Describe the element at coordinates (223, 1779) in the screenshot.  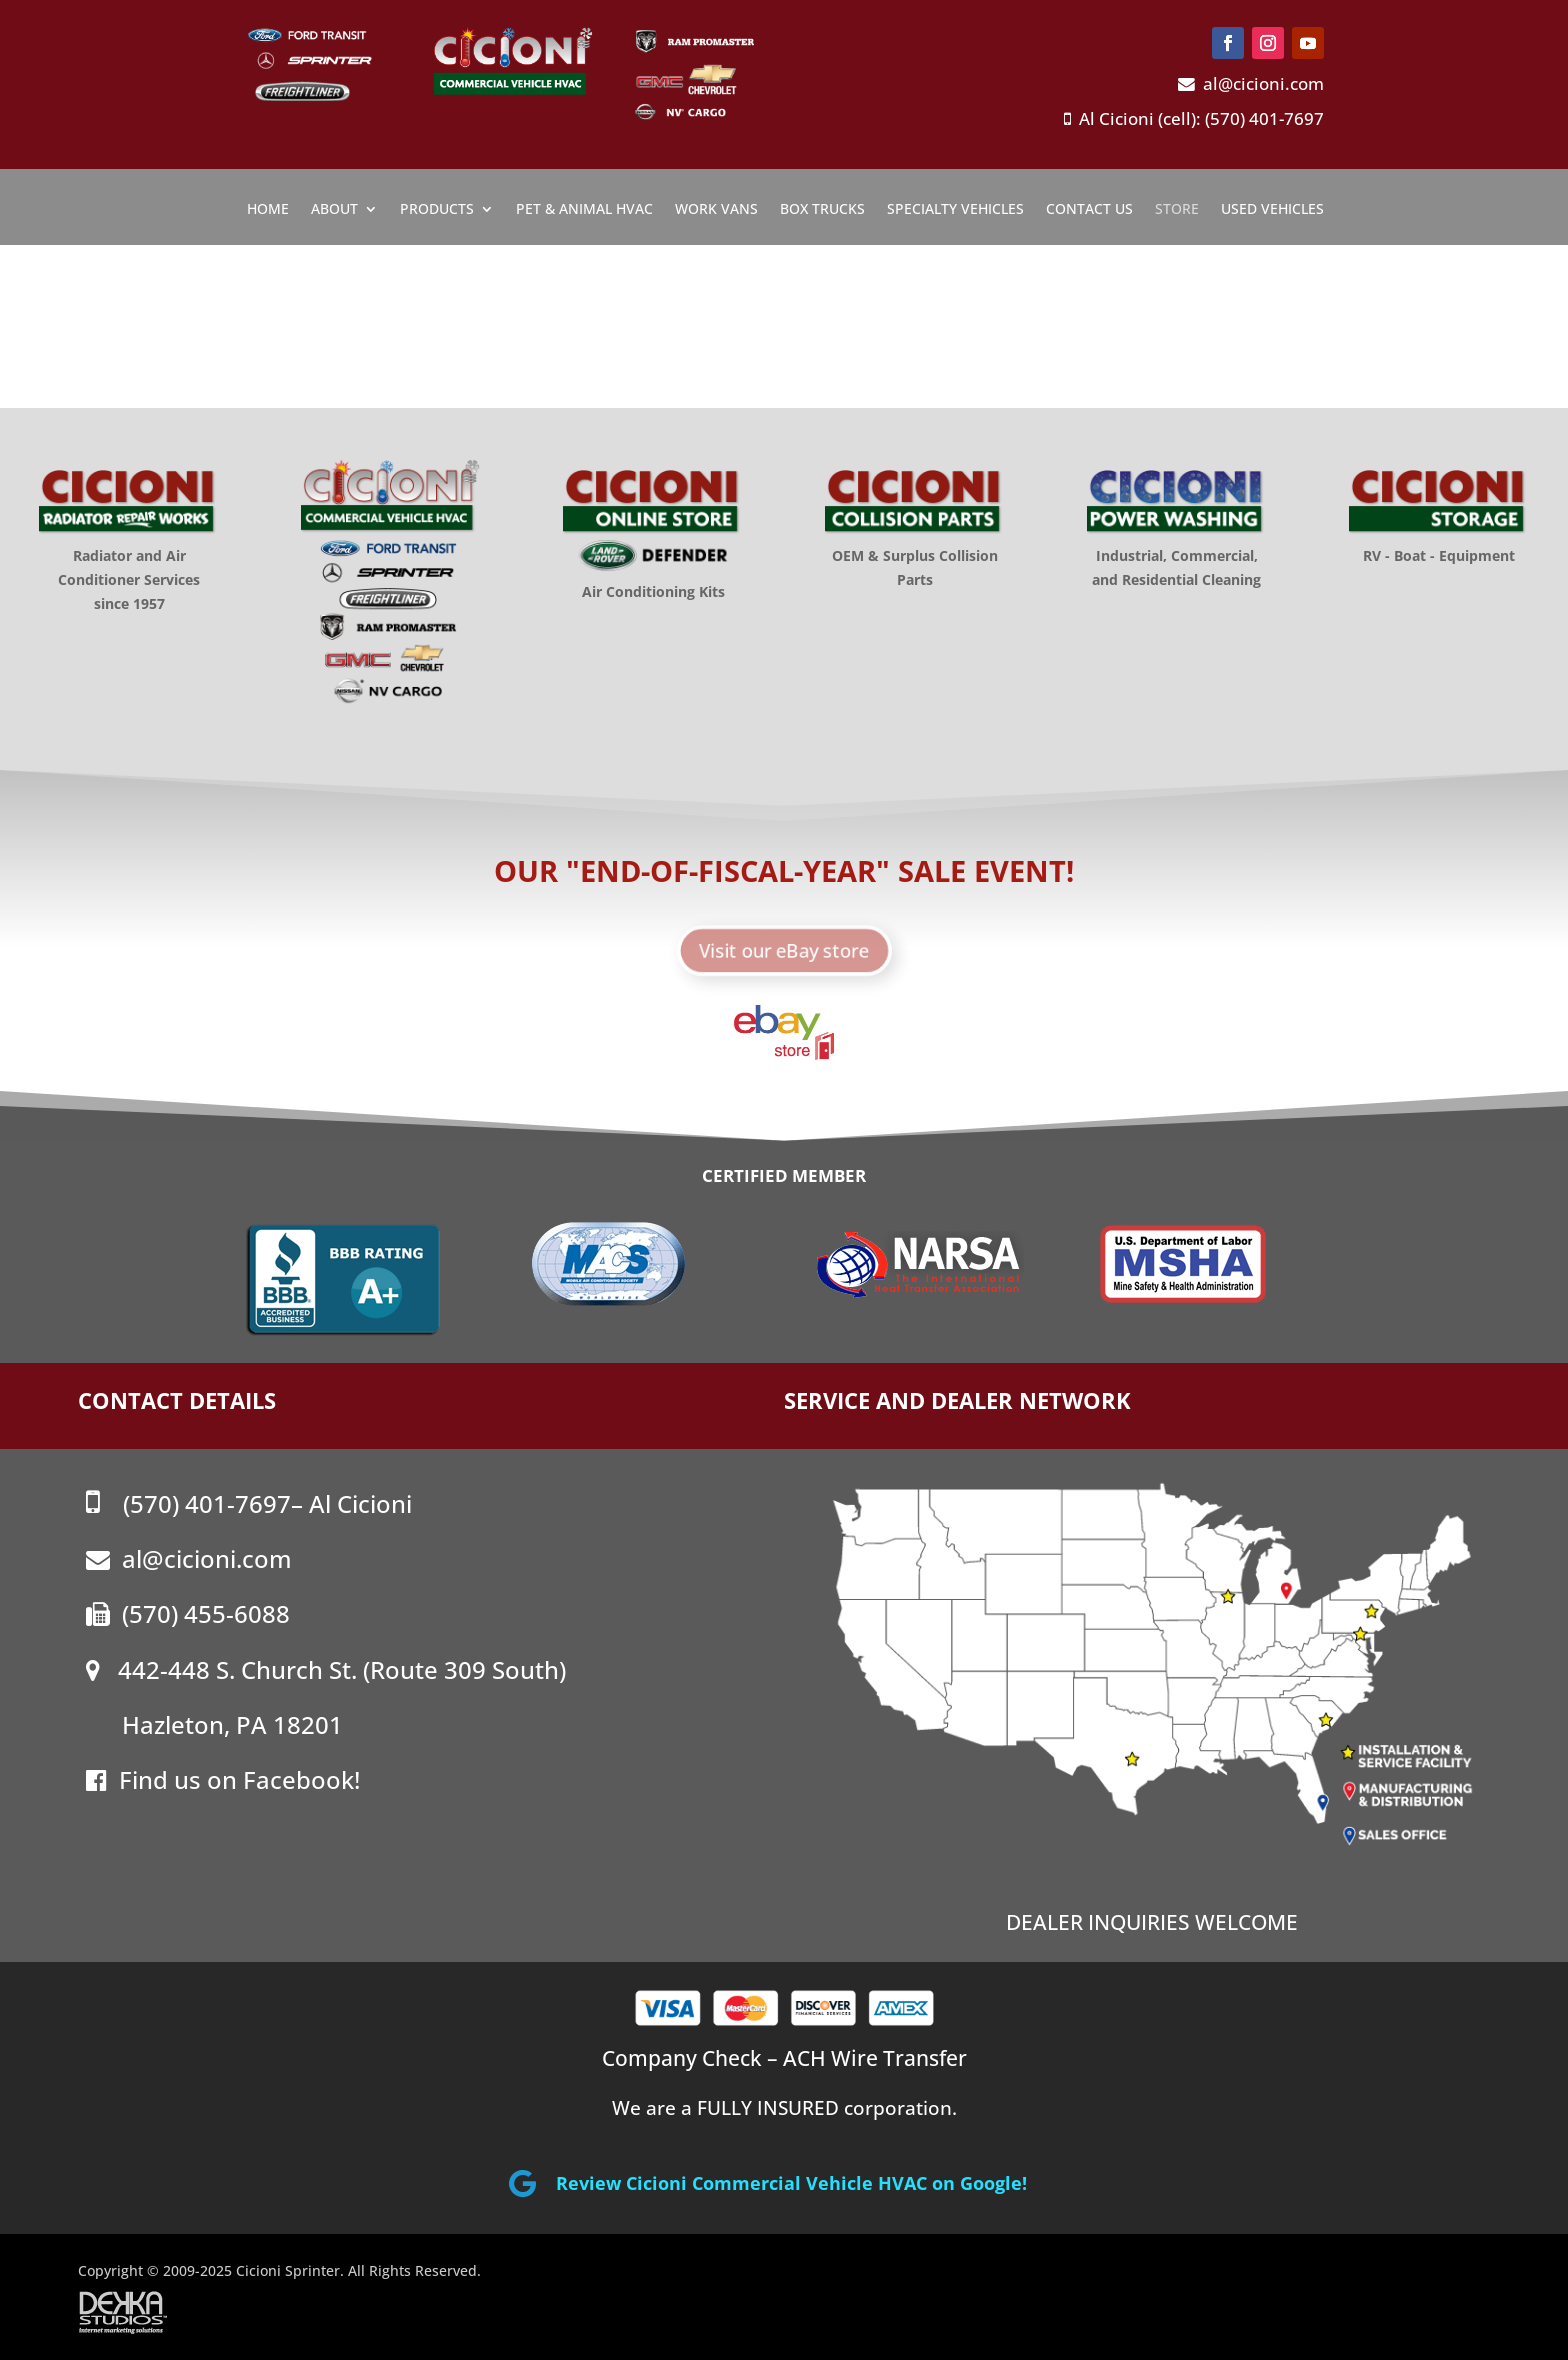
I see `Find us on Facebook!` at that location.